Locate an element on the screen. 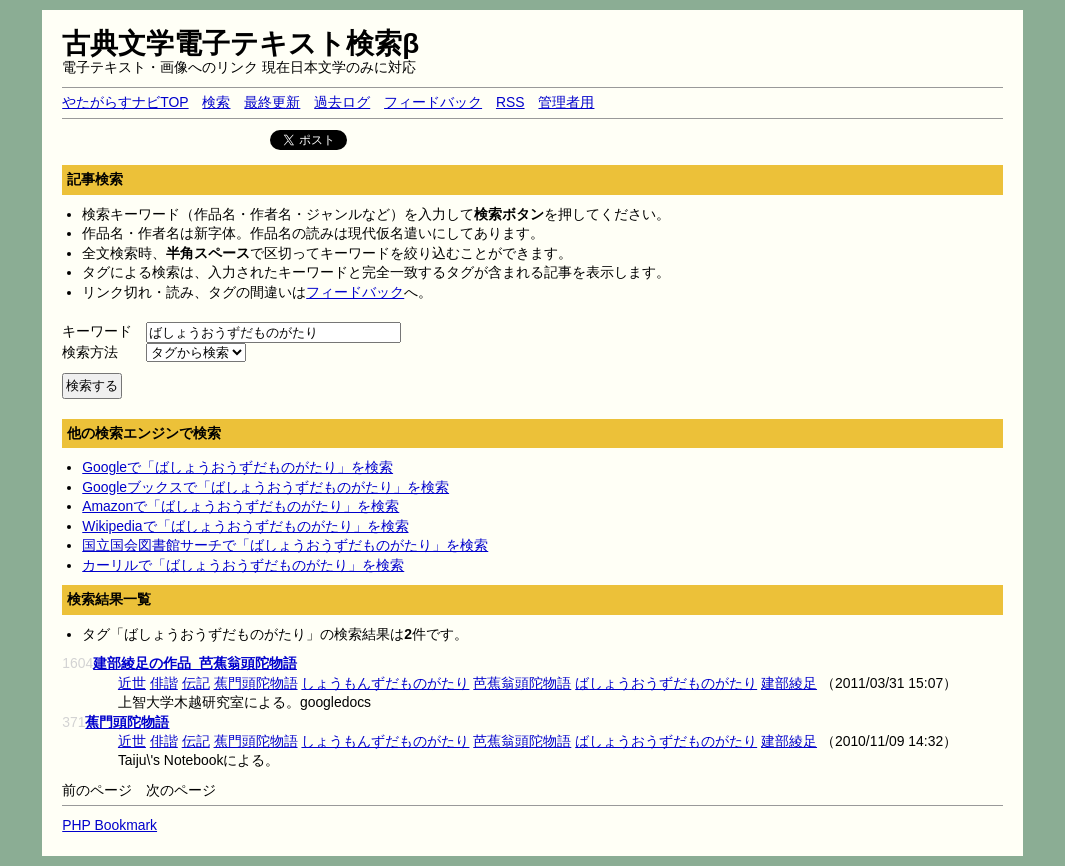  建部綾足の作品_芭蕉翁頭陀物語 is located at coordinates (195, 663).